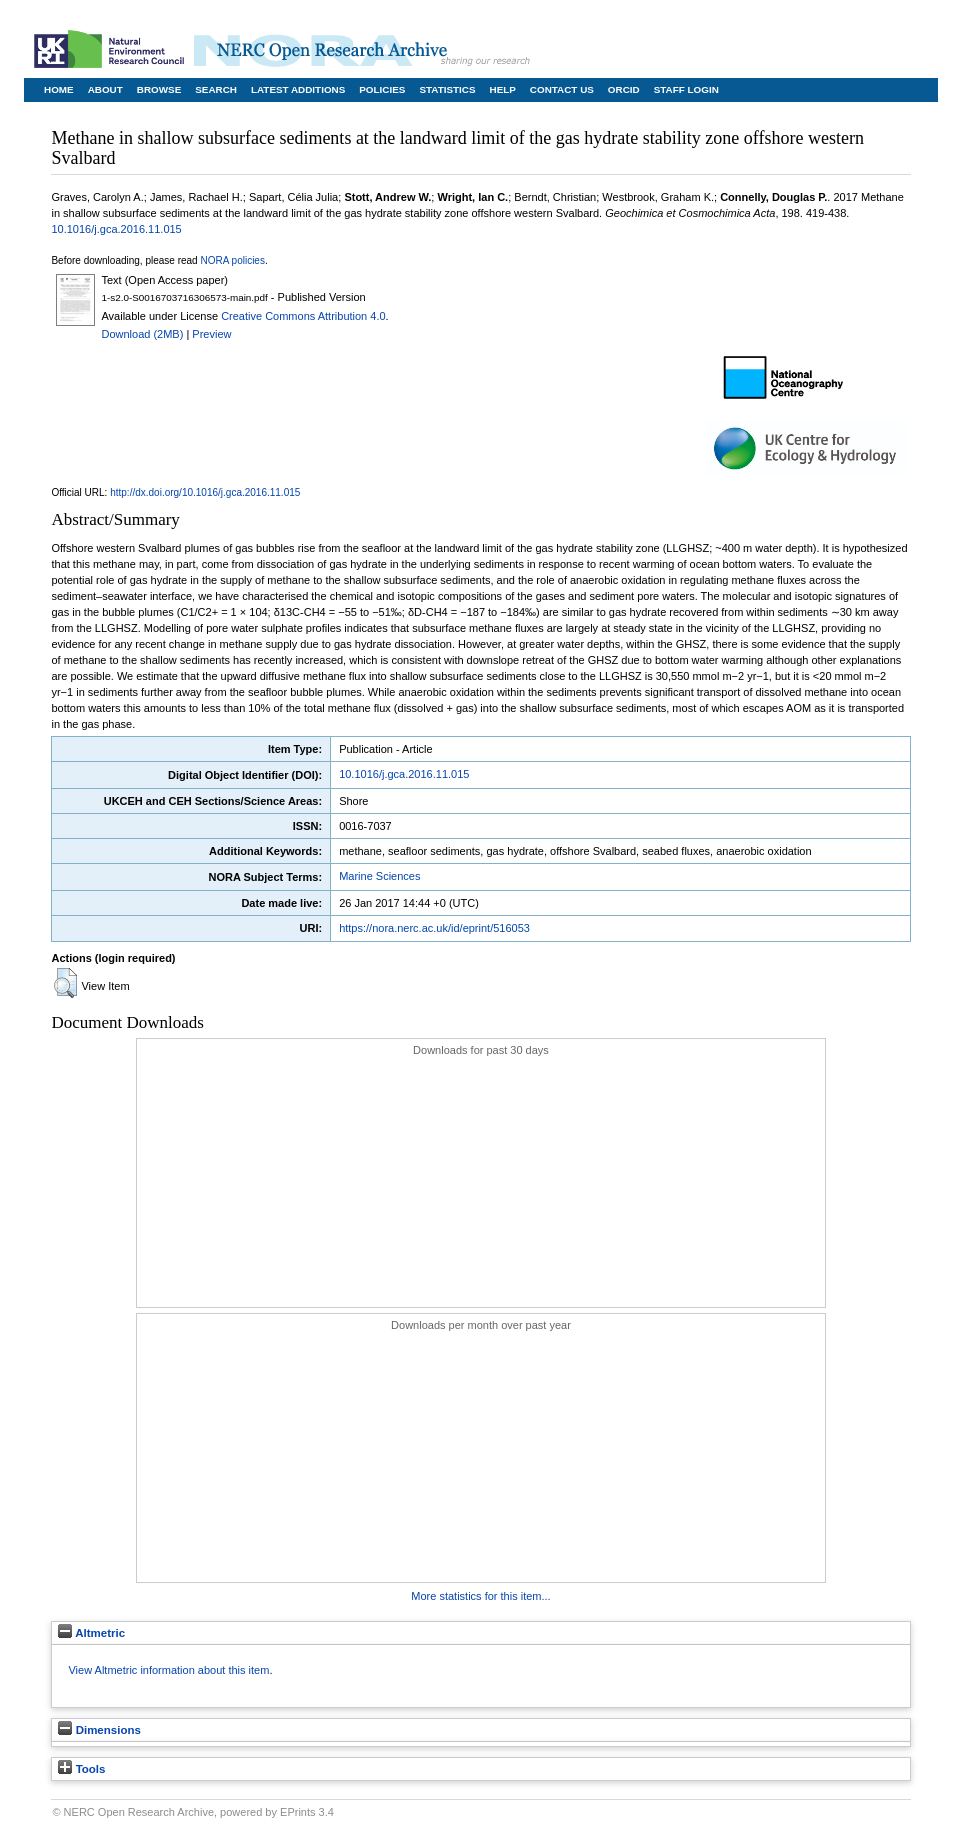 The image size is (962, 1833). What do you see at coordinates (480, 1596) in the screenshot?
I see `More statistics for this item...` at bounding box center [480, 1596].